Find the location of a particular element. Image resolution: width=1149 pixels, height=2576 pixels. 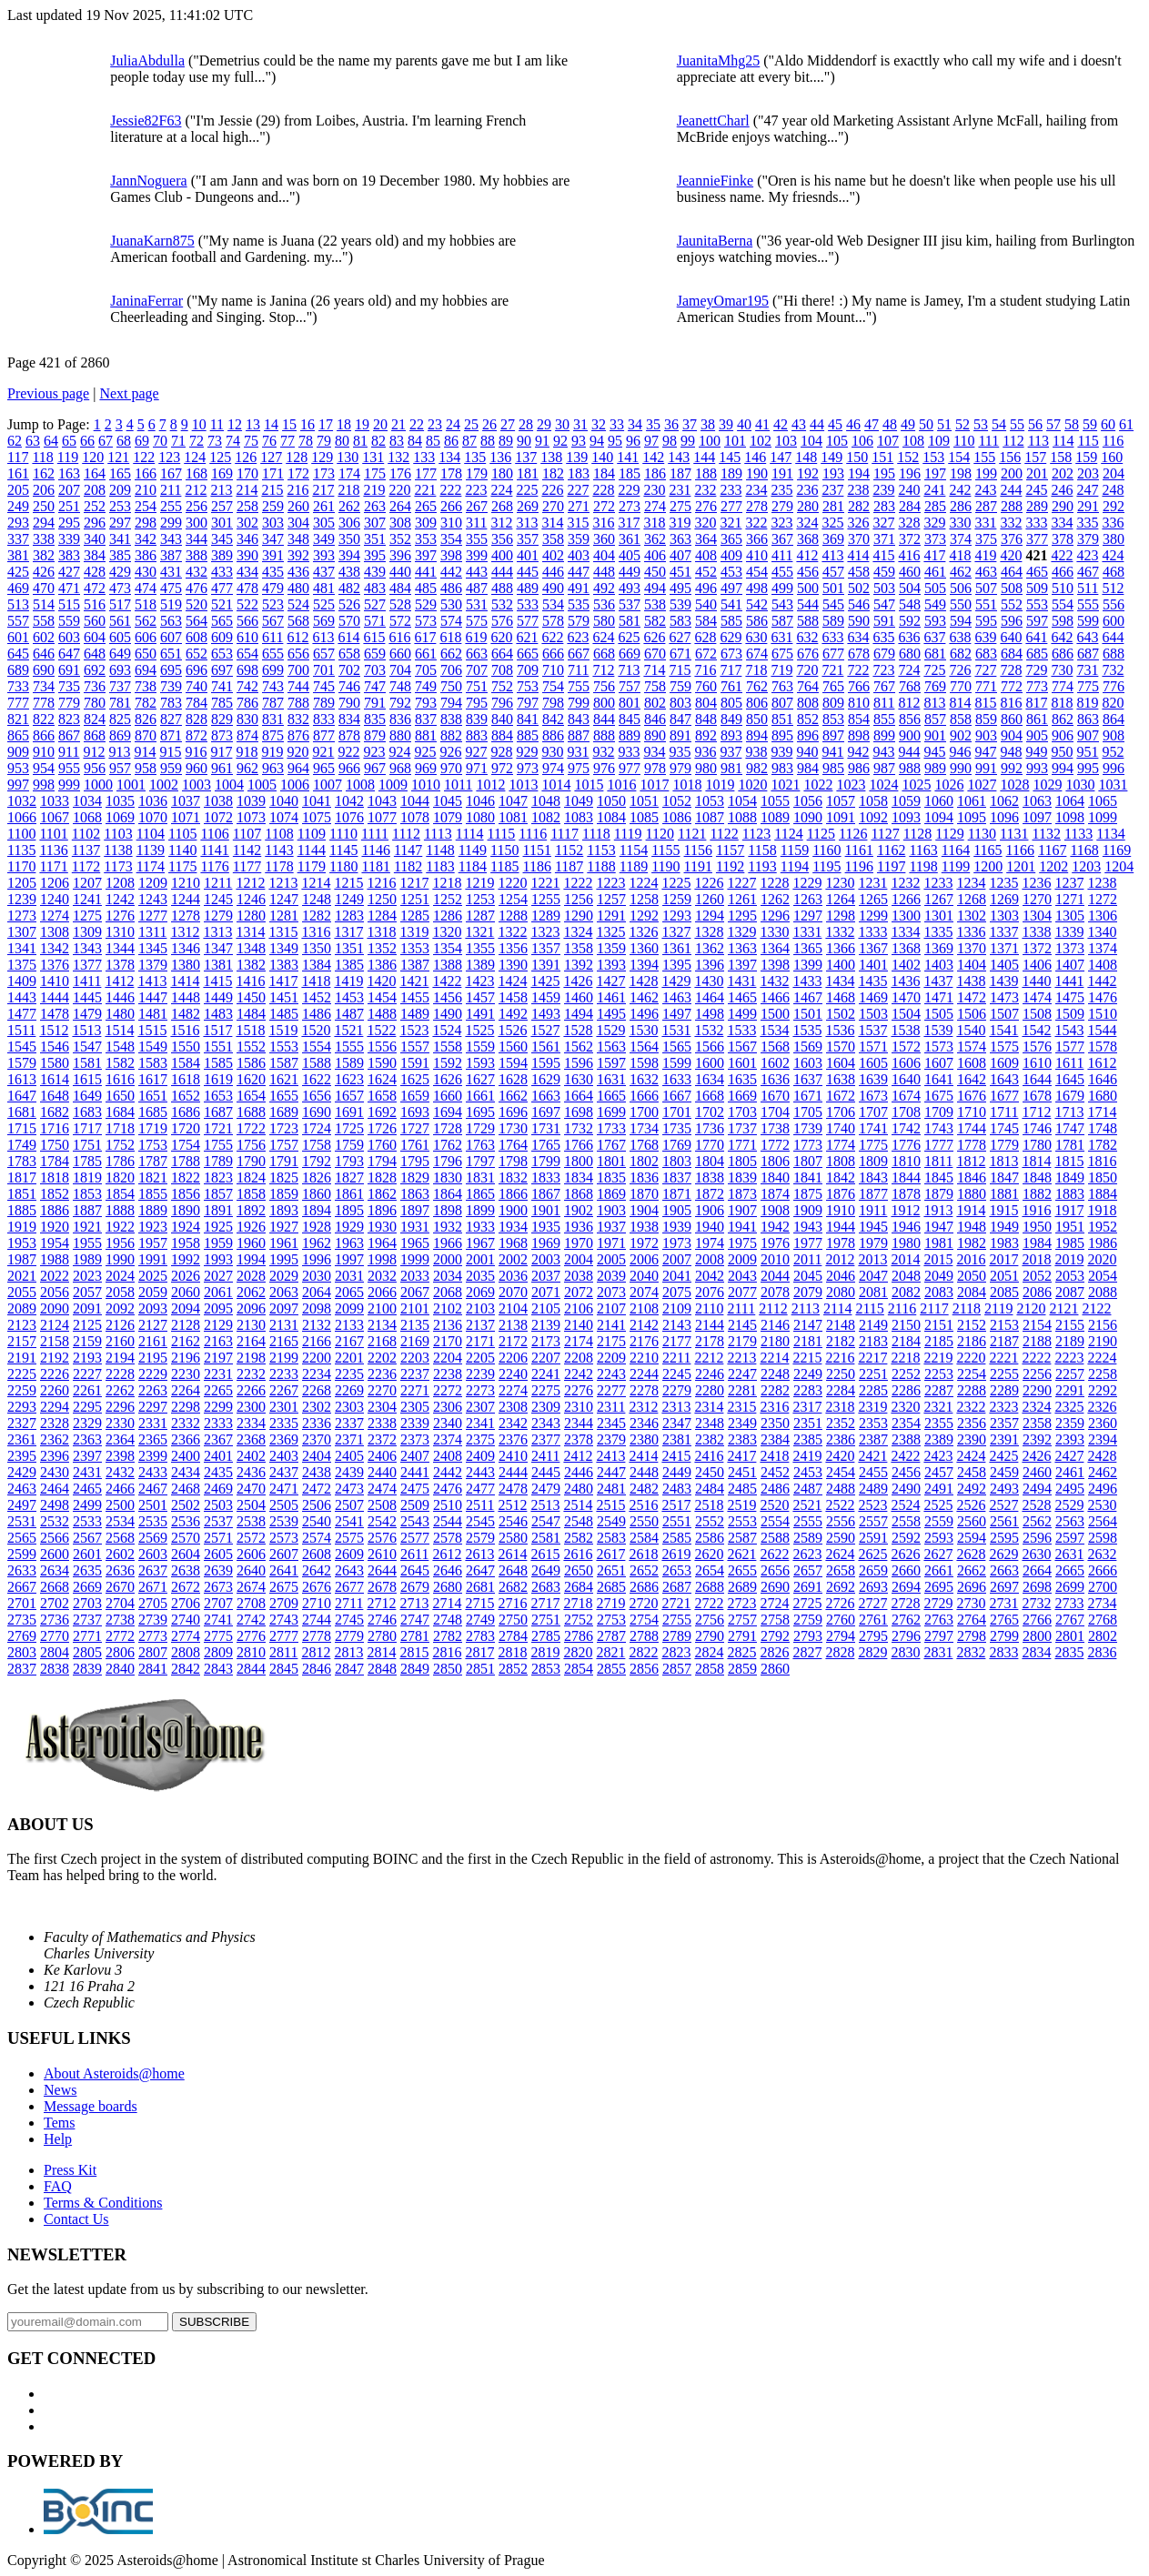

1234 is located at coordinates (970, 883).